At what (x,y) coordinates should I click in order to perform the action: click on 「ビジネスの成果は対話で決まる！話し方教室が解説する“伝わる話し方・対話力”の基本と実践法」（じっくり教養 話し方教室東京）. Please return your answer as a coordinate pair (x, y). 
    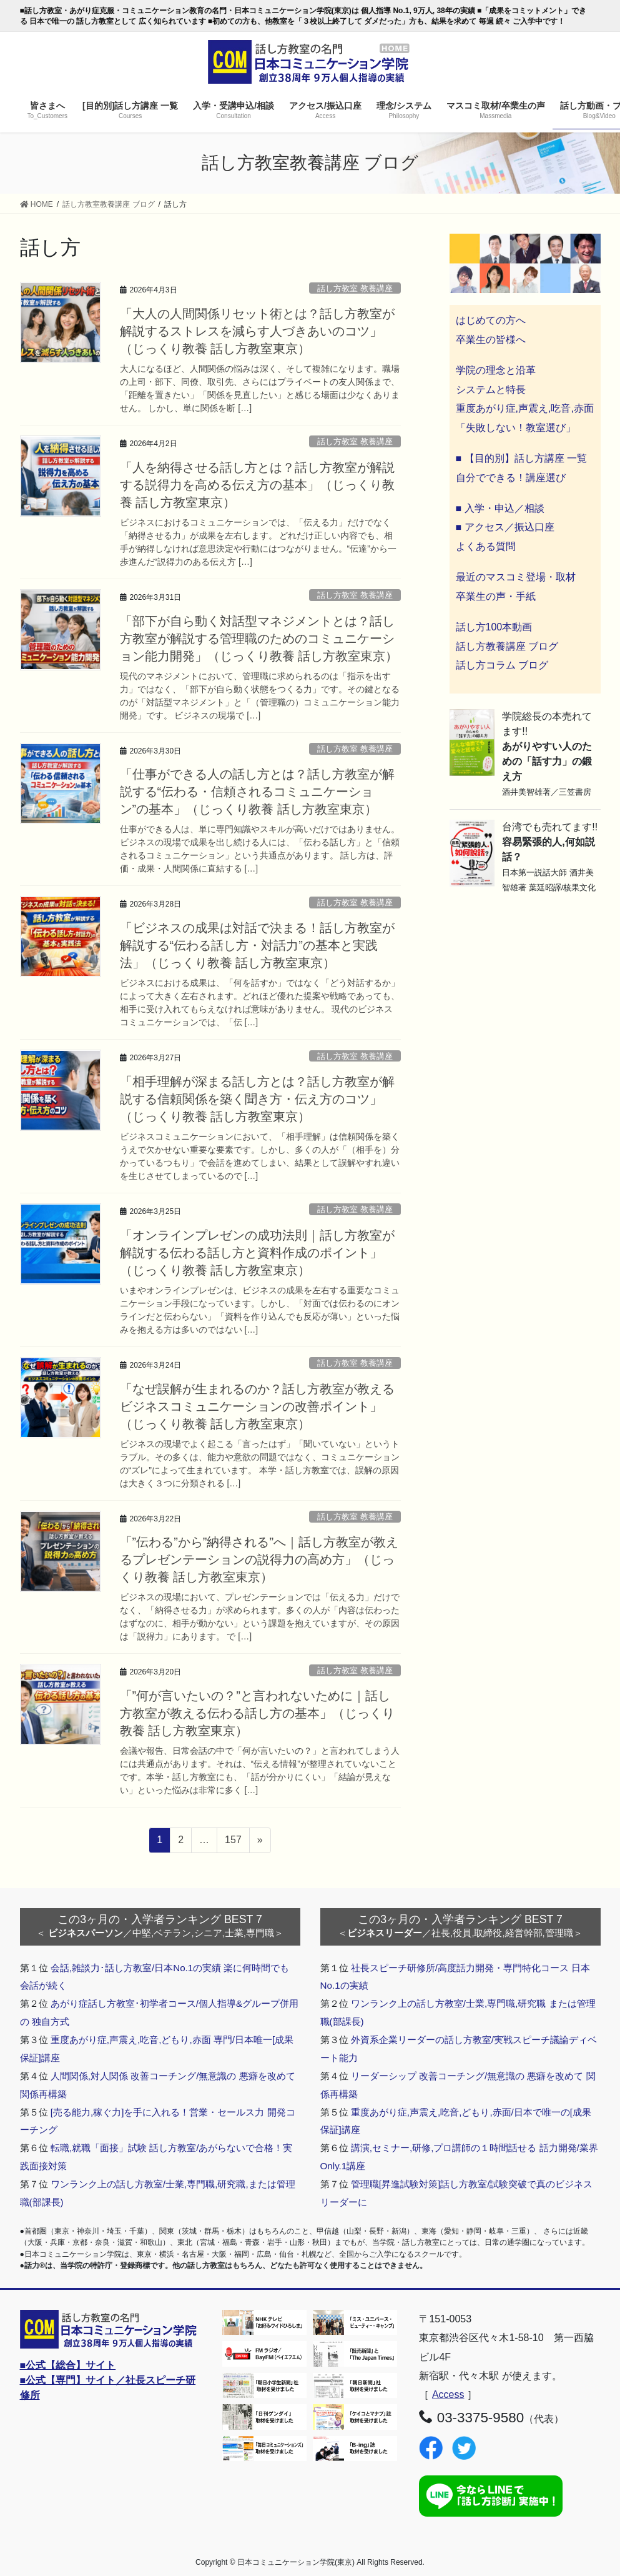
    Looking at the image, I should click on (257, 945).